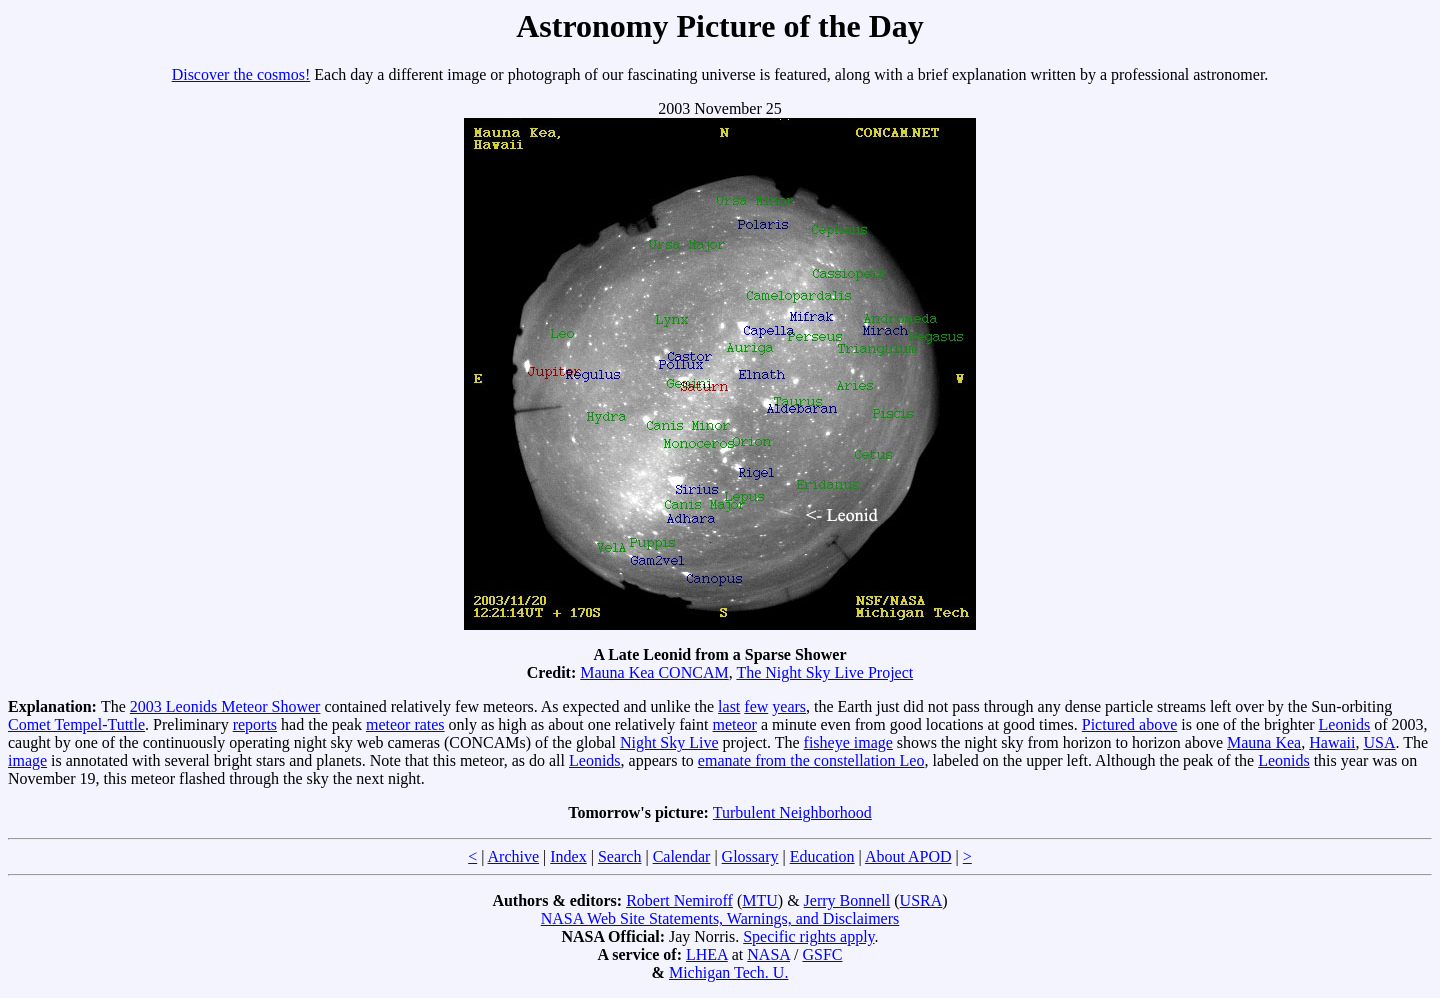  Describe the element at coordinates (792, 812) in the screenshot. I see `Turbulent Neighborhood` at that location.